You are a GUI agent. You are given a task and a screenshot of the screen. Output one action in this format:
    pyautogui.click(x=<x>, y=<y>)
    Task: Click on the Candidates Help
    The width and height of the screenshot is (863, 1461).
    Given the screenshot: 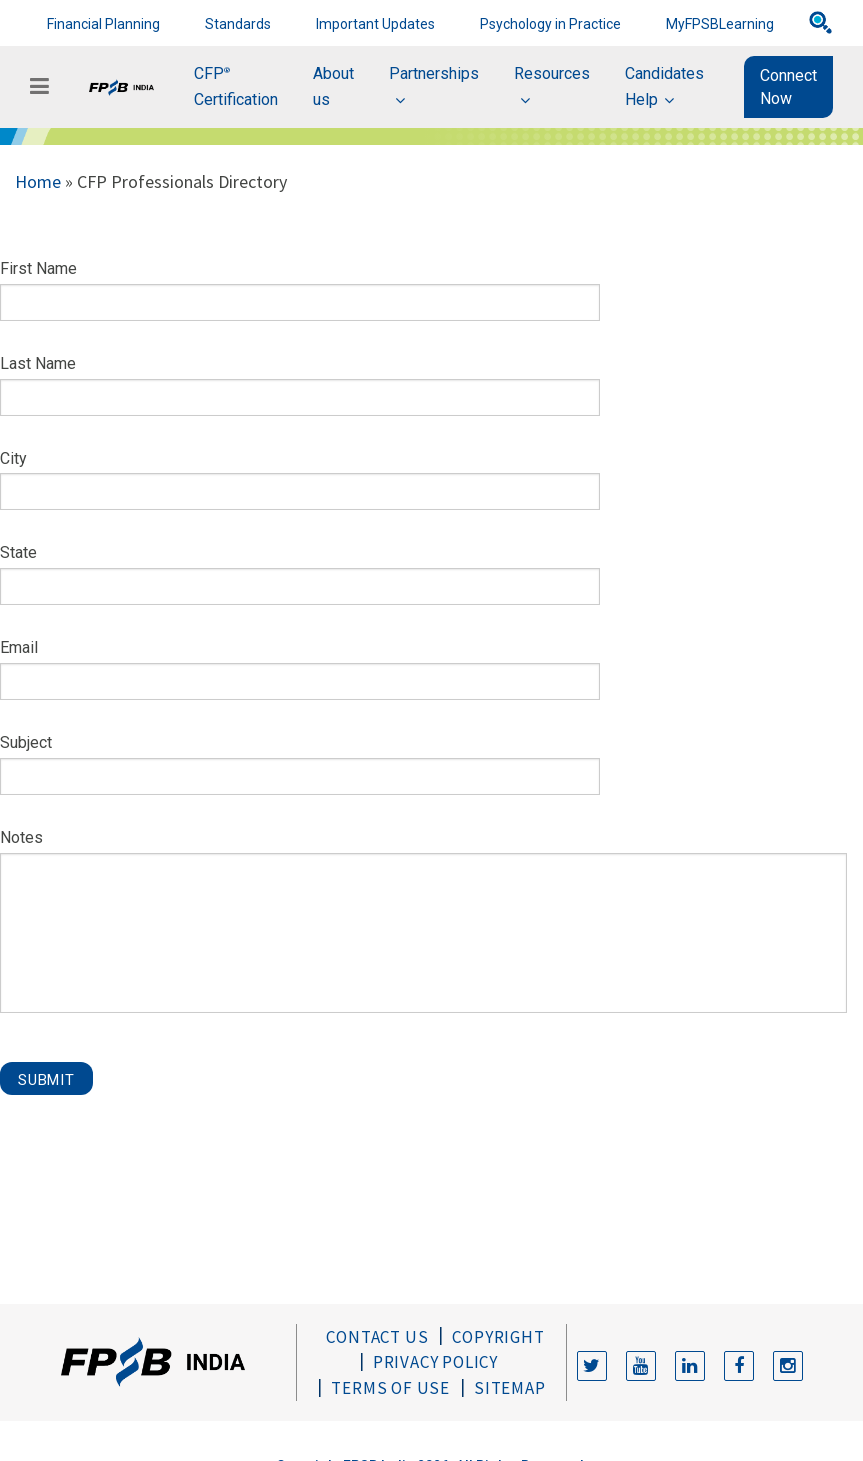 What is the action you would take?
    pyautogui.click(x=664, y=86)
    